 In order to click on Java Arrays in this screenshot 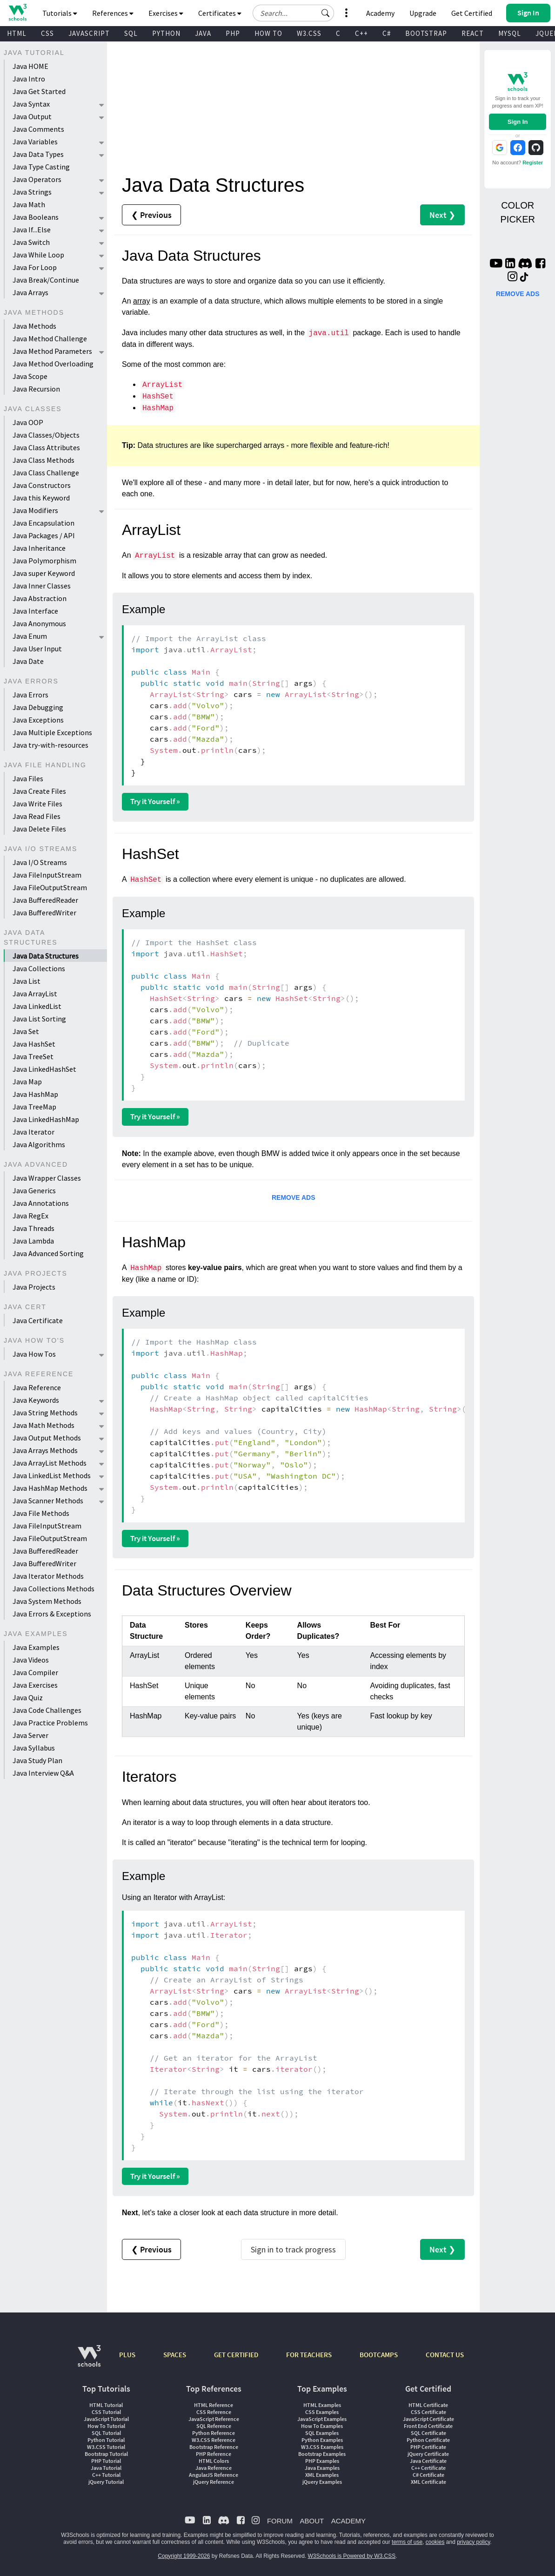, I will do `click(30, 292)`.